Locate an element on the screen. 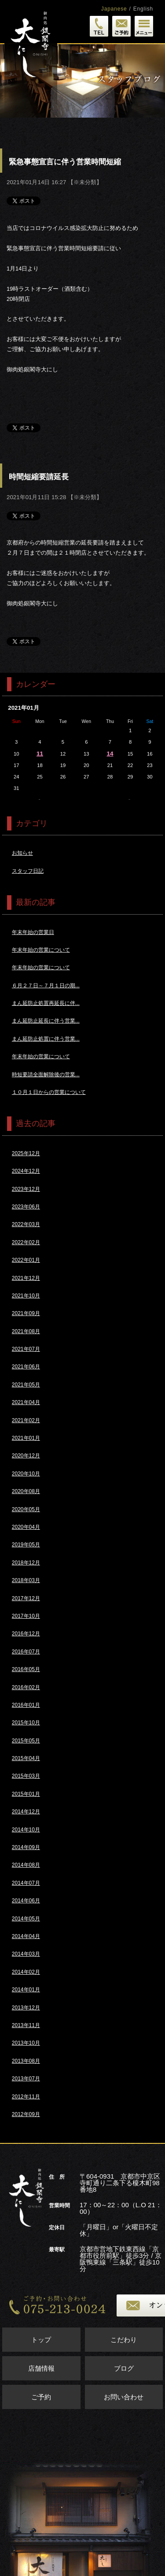 The height and width of the screenshot is (2576, 165). 2014年05月 is located at coordinates (26, 1919).